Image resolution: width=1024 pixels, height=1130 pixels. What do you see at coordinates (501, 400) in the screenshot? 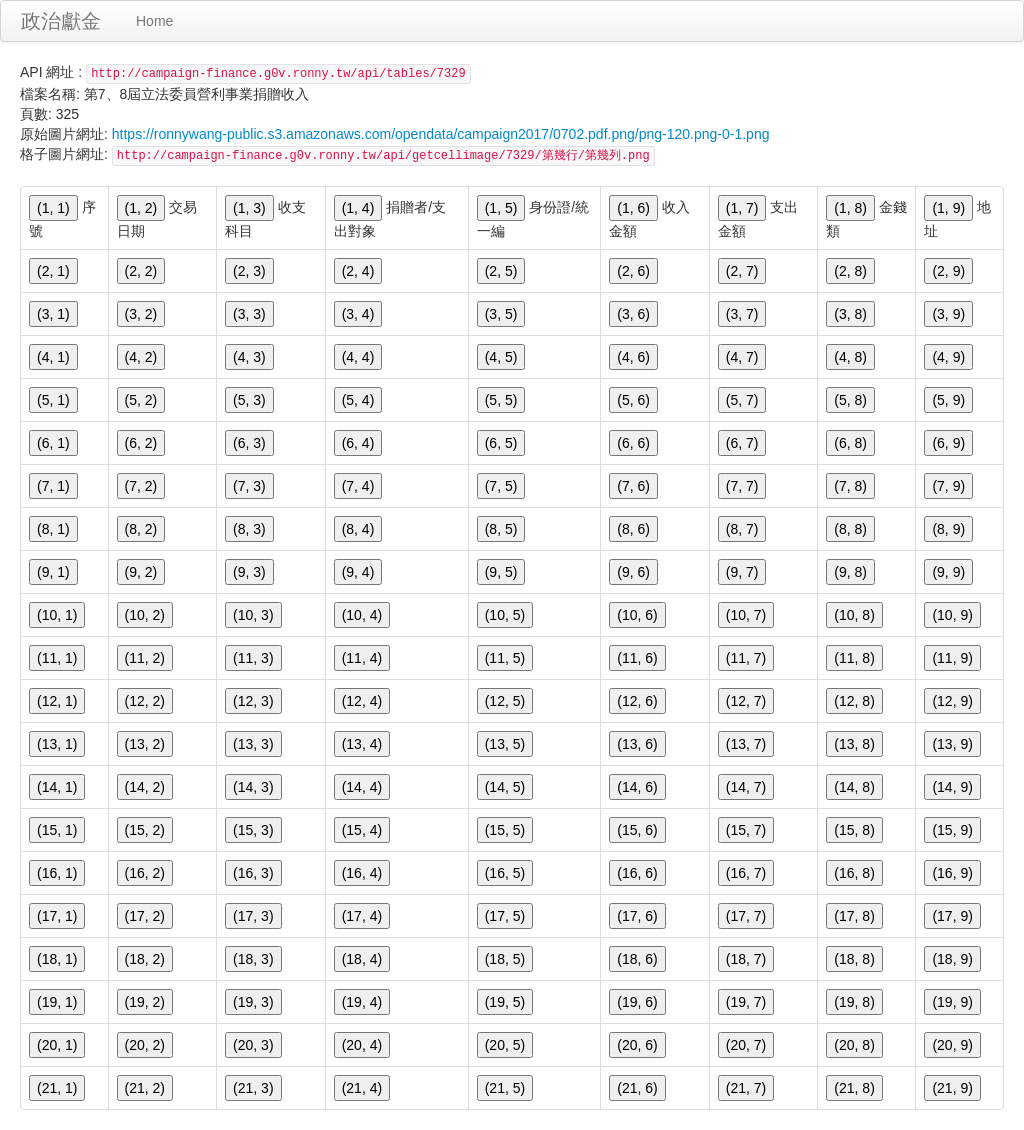
I see `(5, 5)` at bounding box center [501, 400].